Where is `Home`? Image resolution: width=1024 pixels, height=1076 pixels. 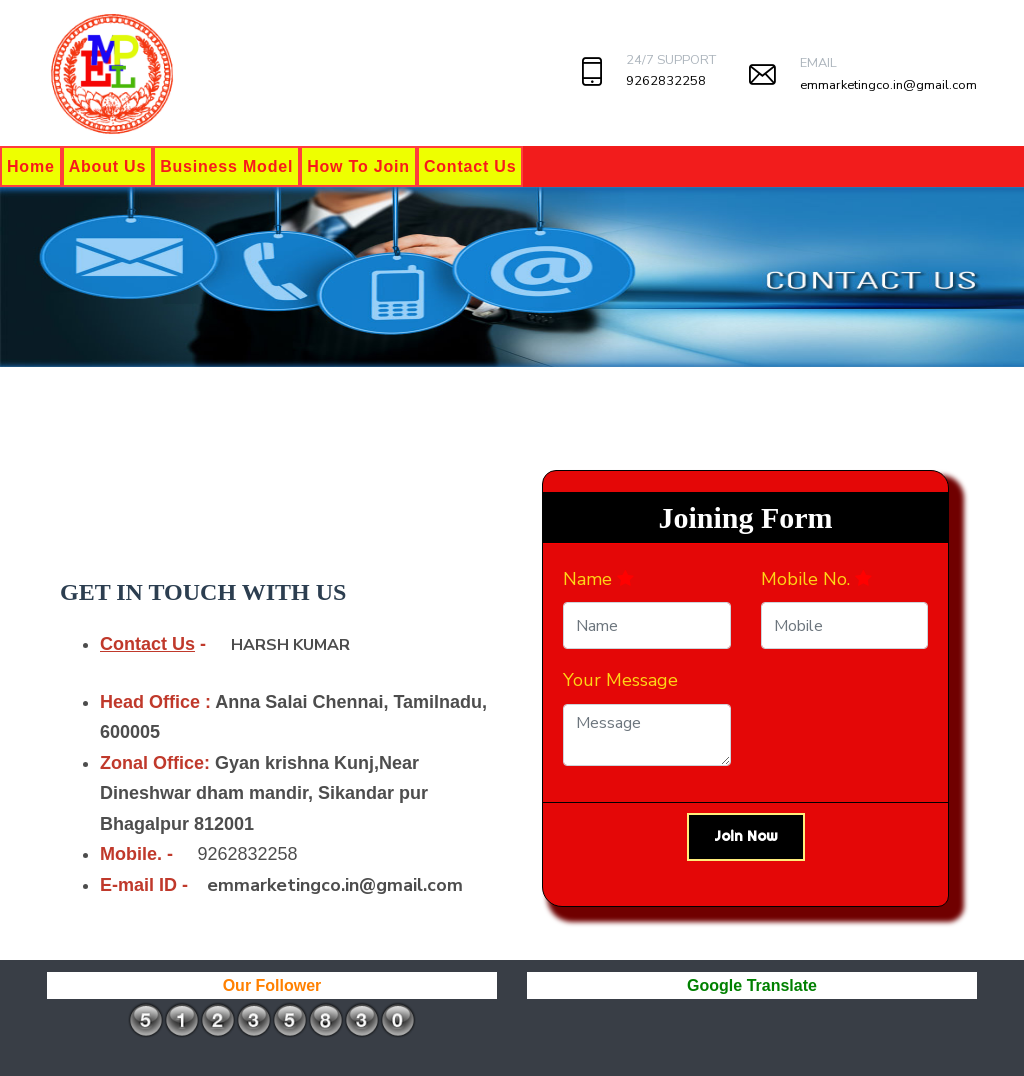
Home is located at coordinates (31, 166).